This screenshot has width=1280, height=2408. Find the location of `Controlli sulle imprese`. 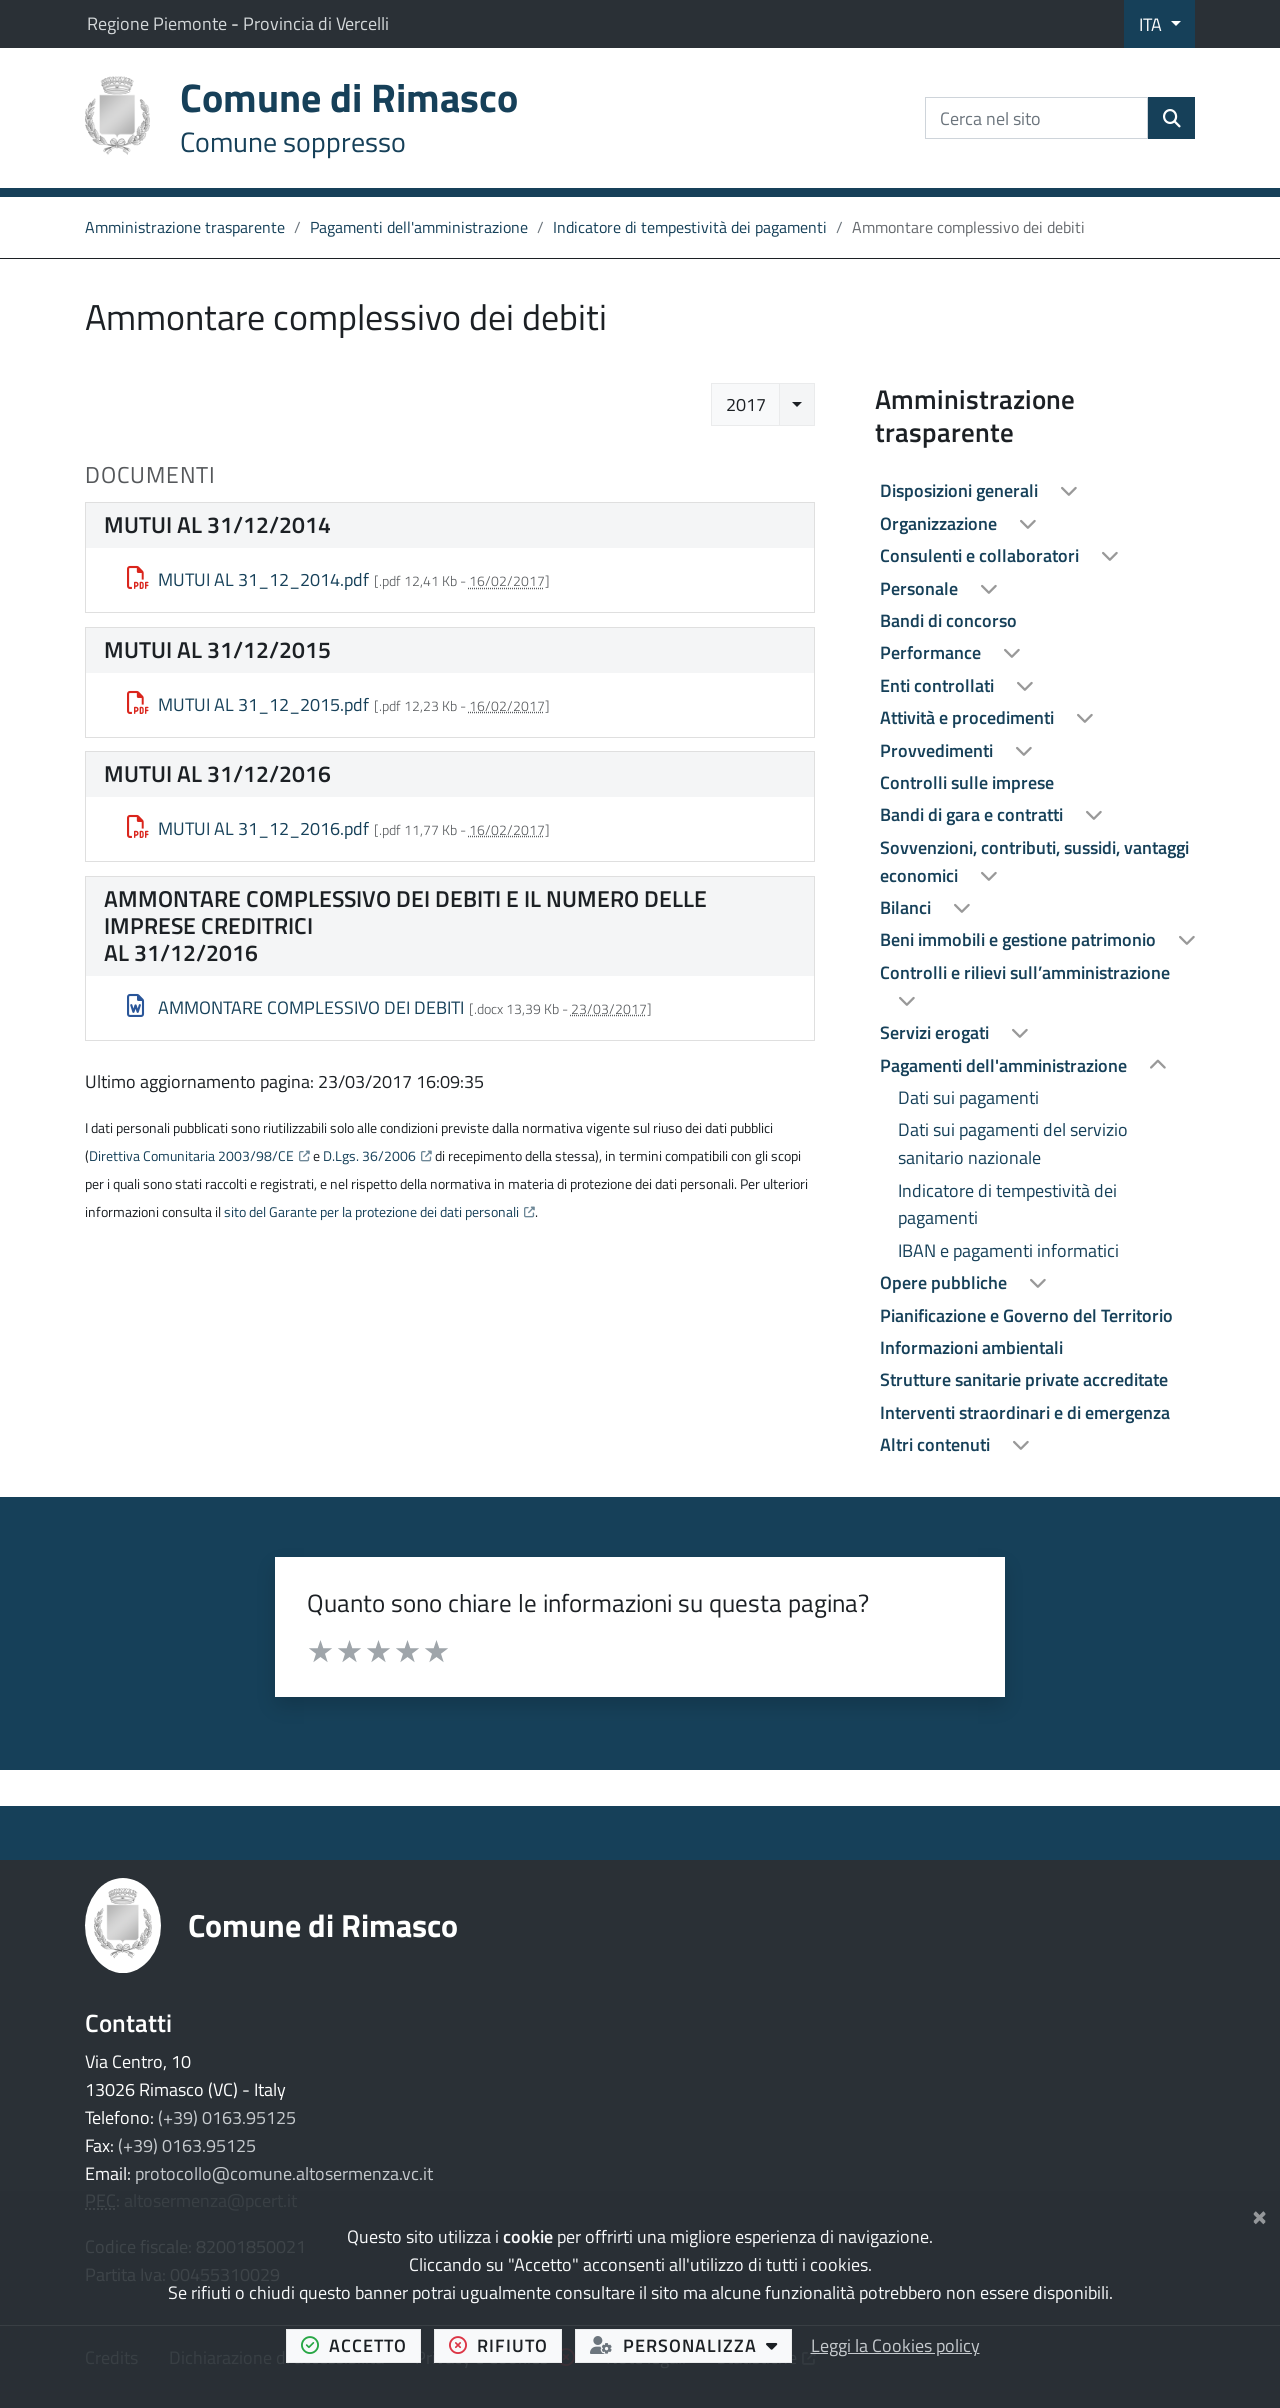

Controlli sulle imprese is located at coordinates (967, 782).